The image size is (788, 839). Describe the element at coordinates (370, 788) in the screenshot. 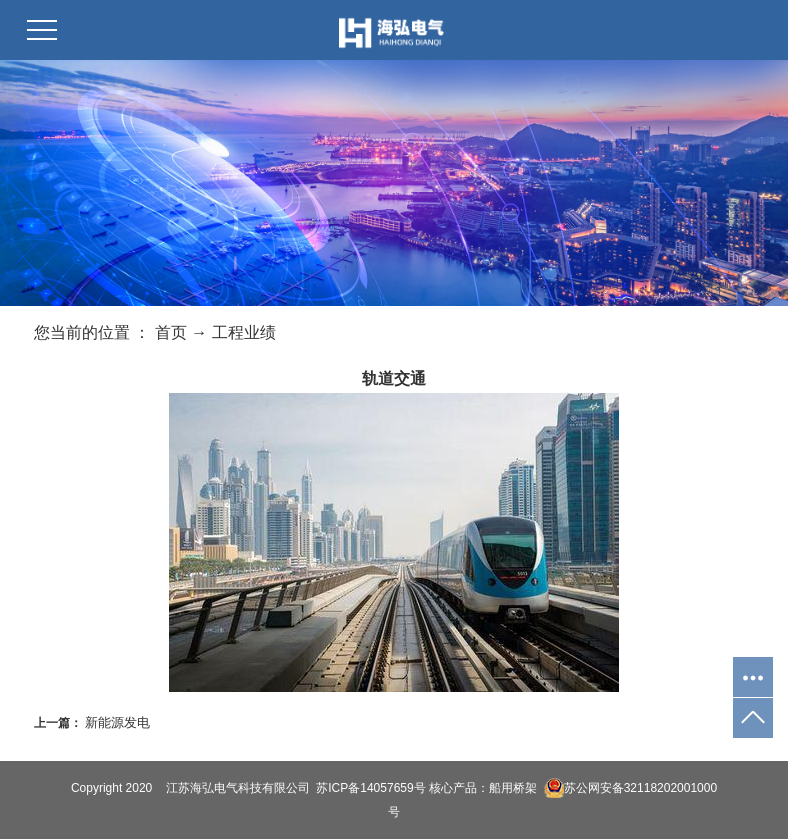

I see `苏ICP备14057659号` at that location.